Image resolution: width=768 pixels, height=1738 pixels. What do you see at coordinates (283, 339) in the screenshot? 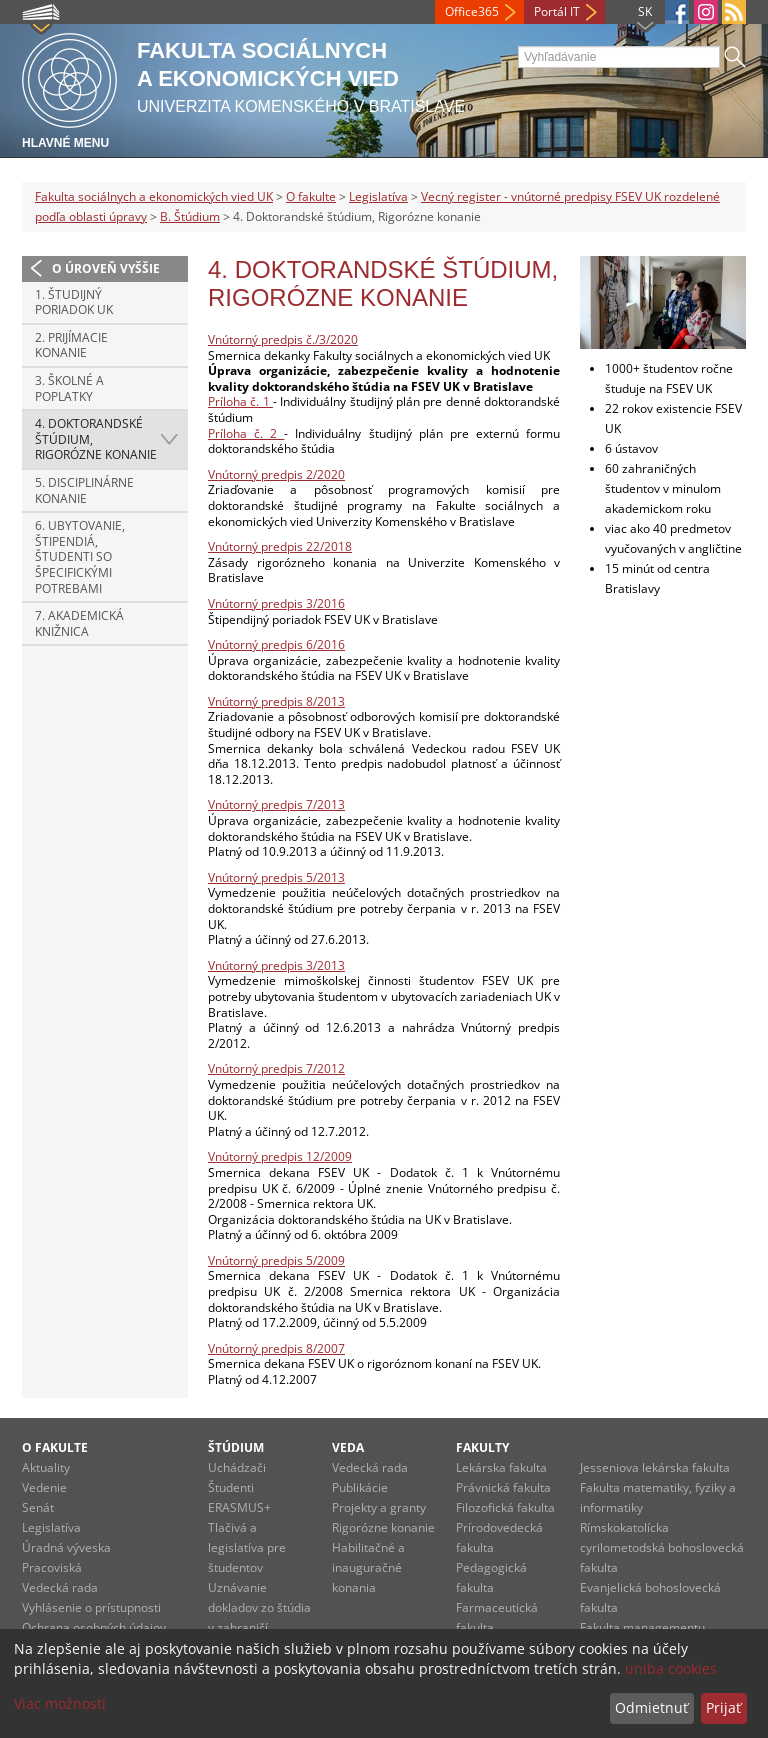
I see `Vnútorný predpis č./3/2020` at bounding box center [283, 339].